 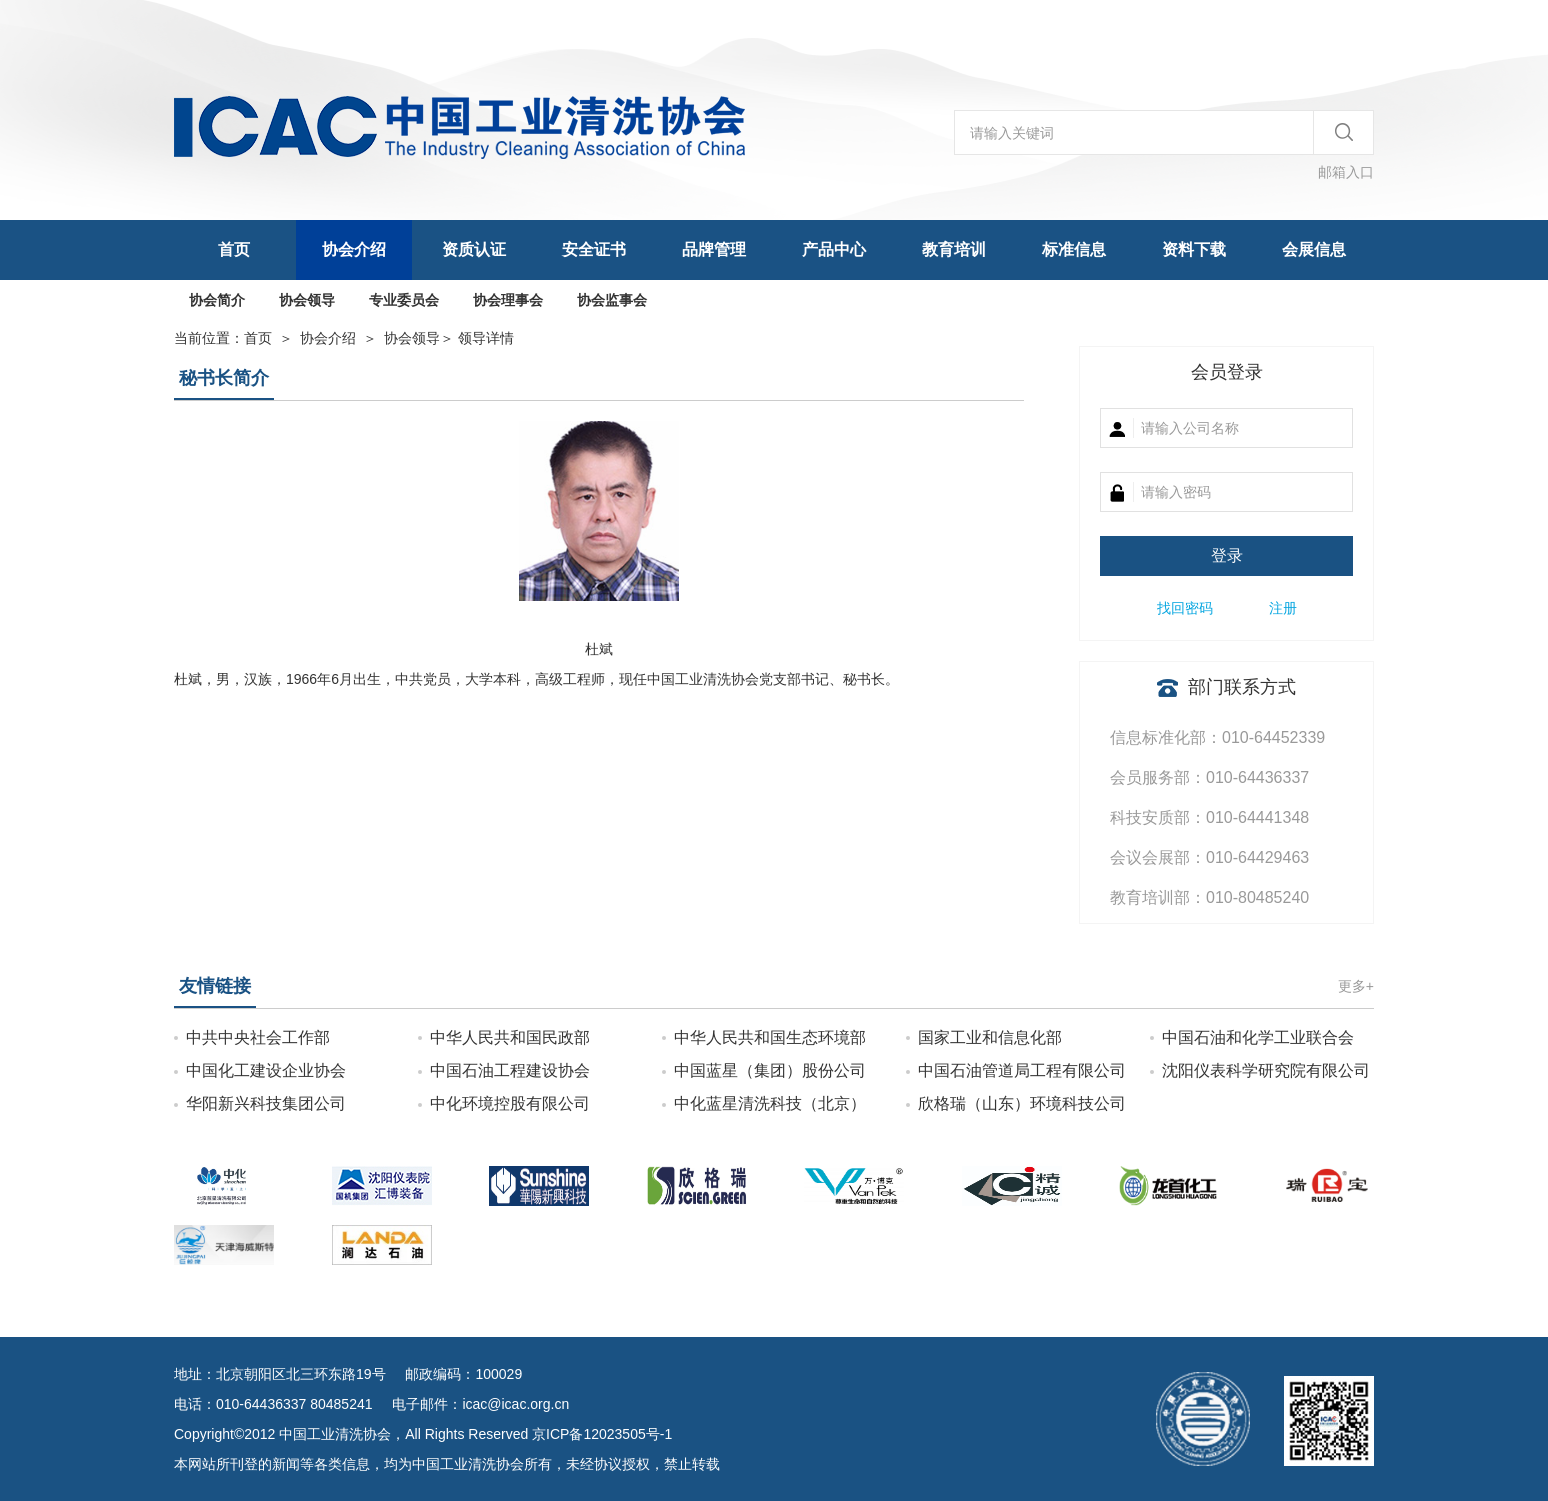 What do you see at coordinates (1185, 608) in the screenshot?
I see `找回密码` at bounding box center [1185, 608].